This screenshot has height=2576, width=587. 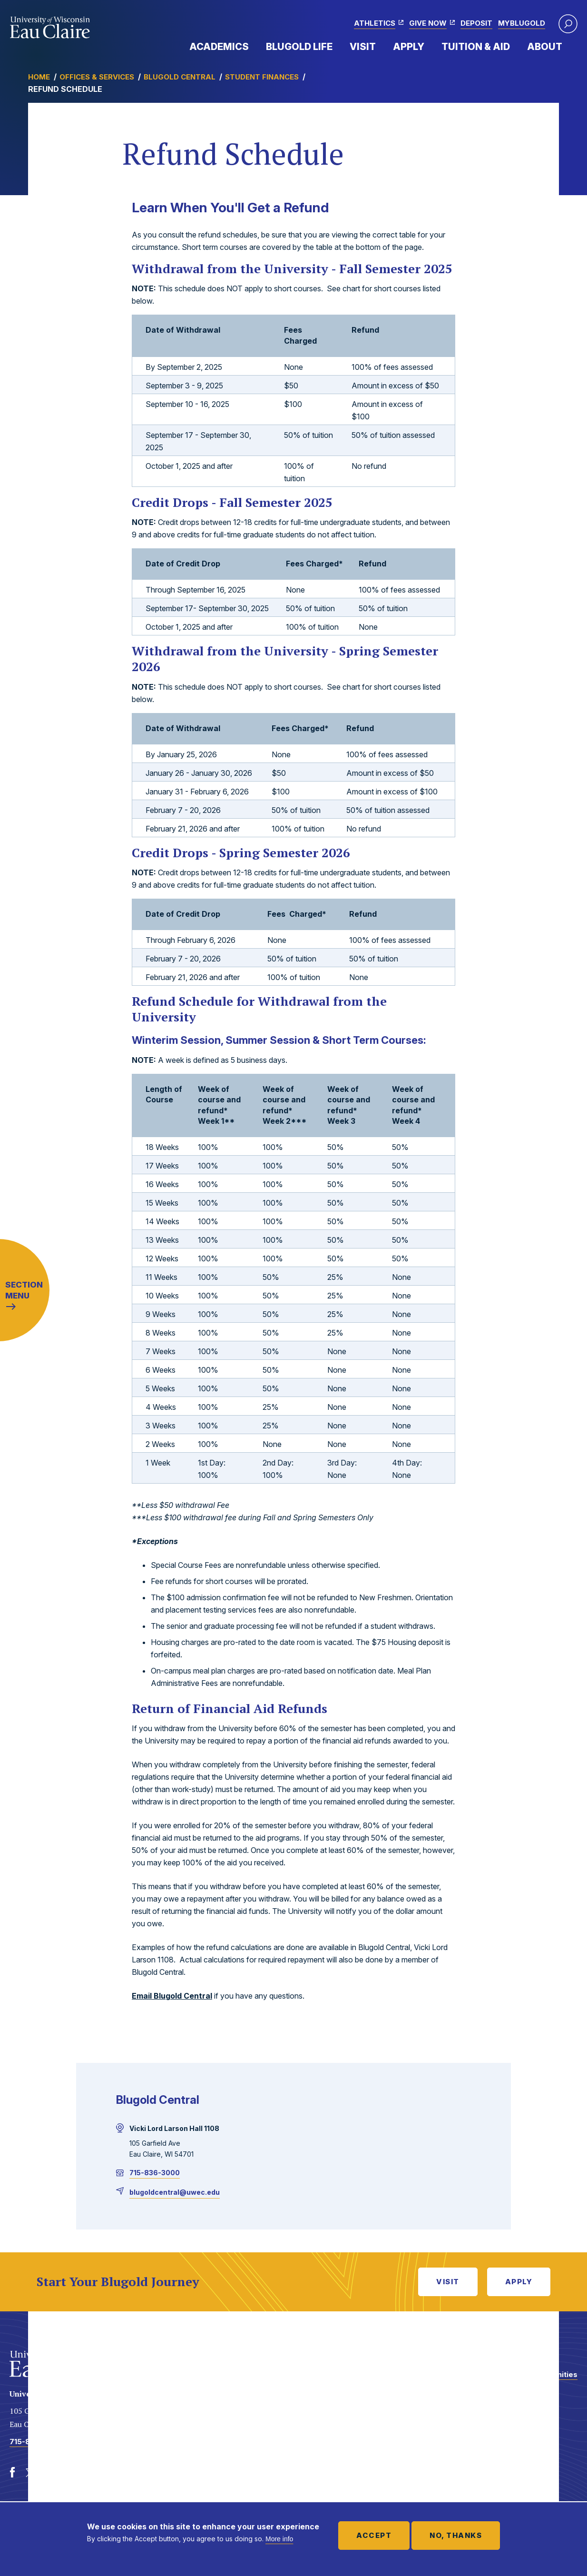 What do you see at coordinates (521, 23) in the screenshot?
I see `myBlugold` at bounding box center [521, 23].